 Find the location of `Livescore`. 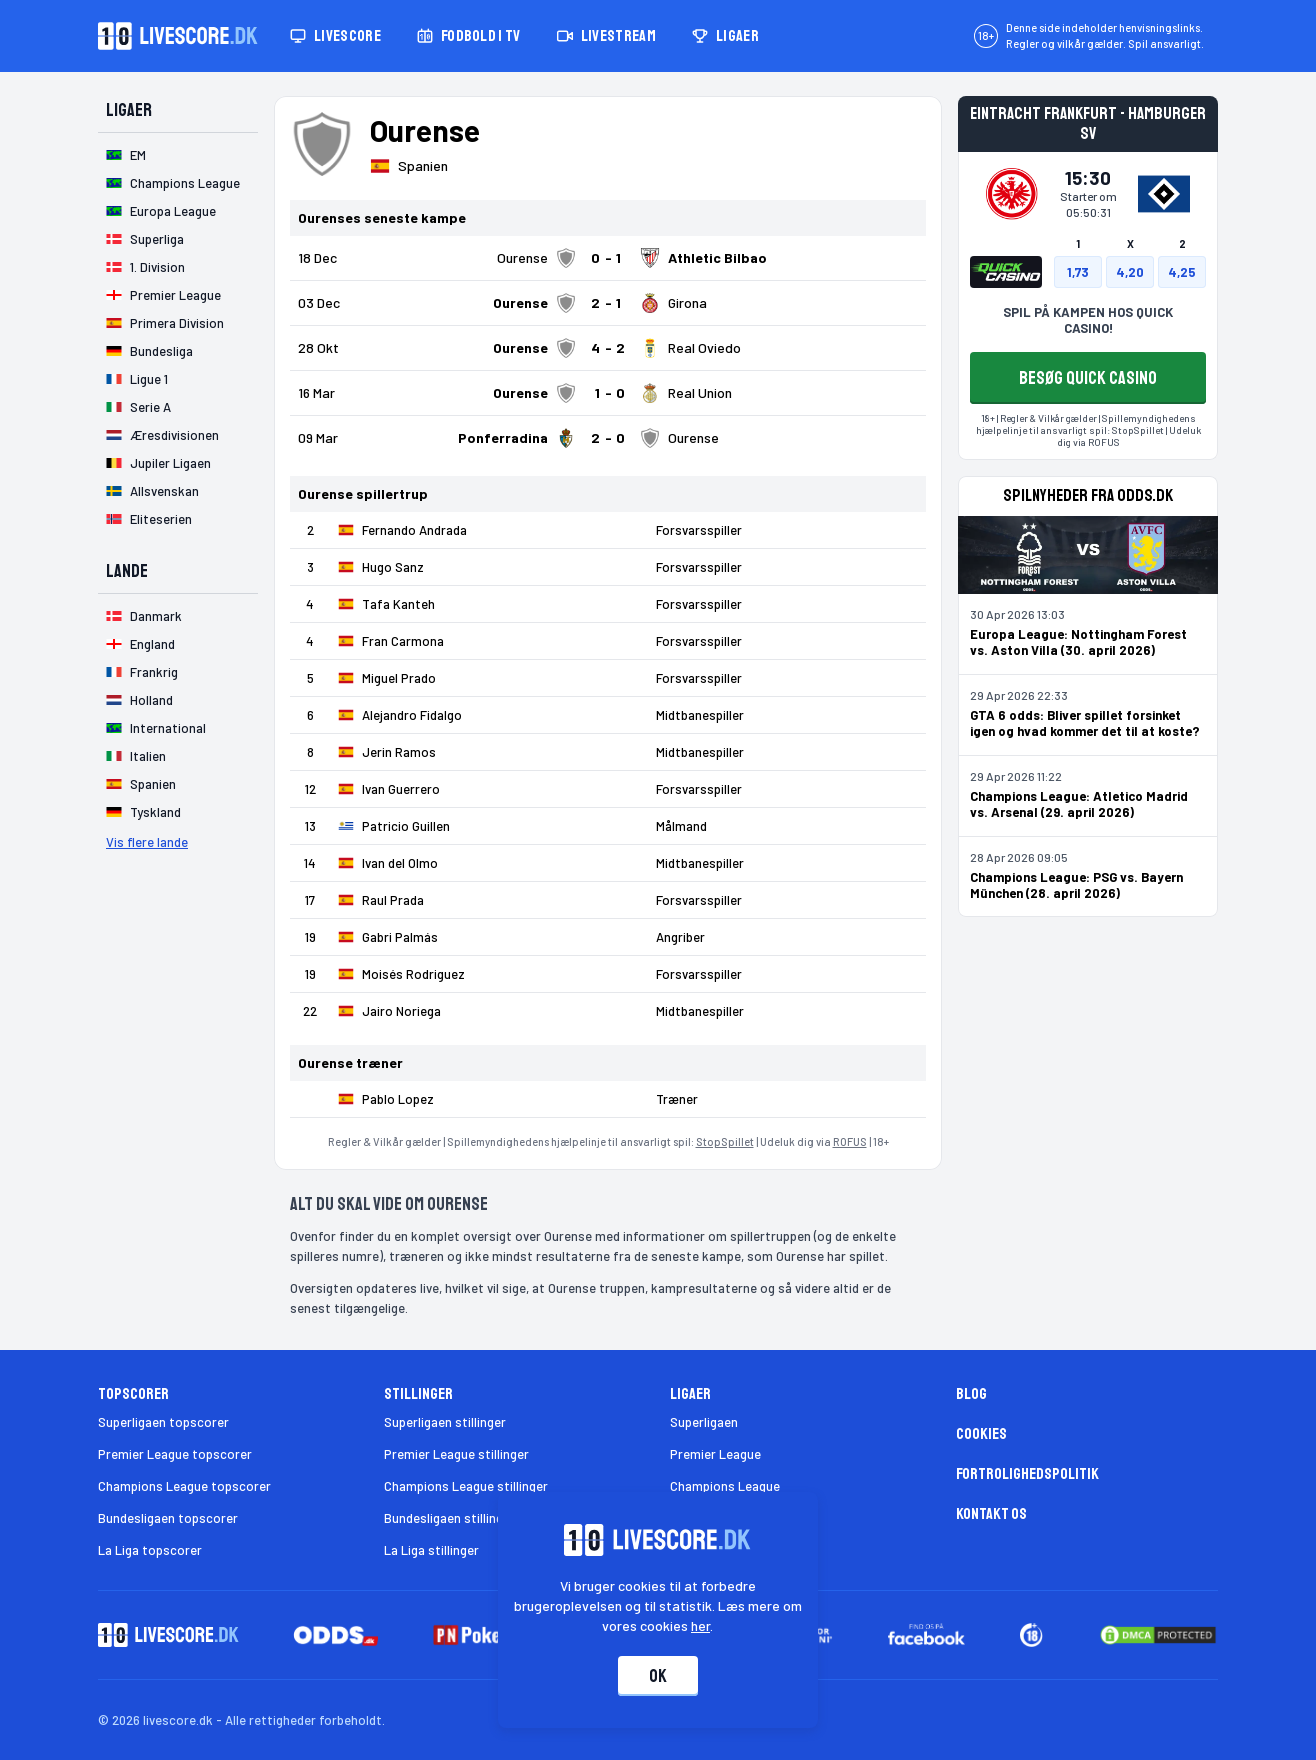

Livescore is located at coordinates (335, 36).